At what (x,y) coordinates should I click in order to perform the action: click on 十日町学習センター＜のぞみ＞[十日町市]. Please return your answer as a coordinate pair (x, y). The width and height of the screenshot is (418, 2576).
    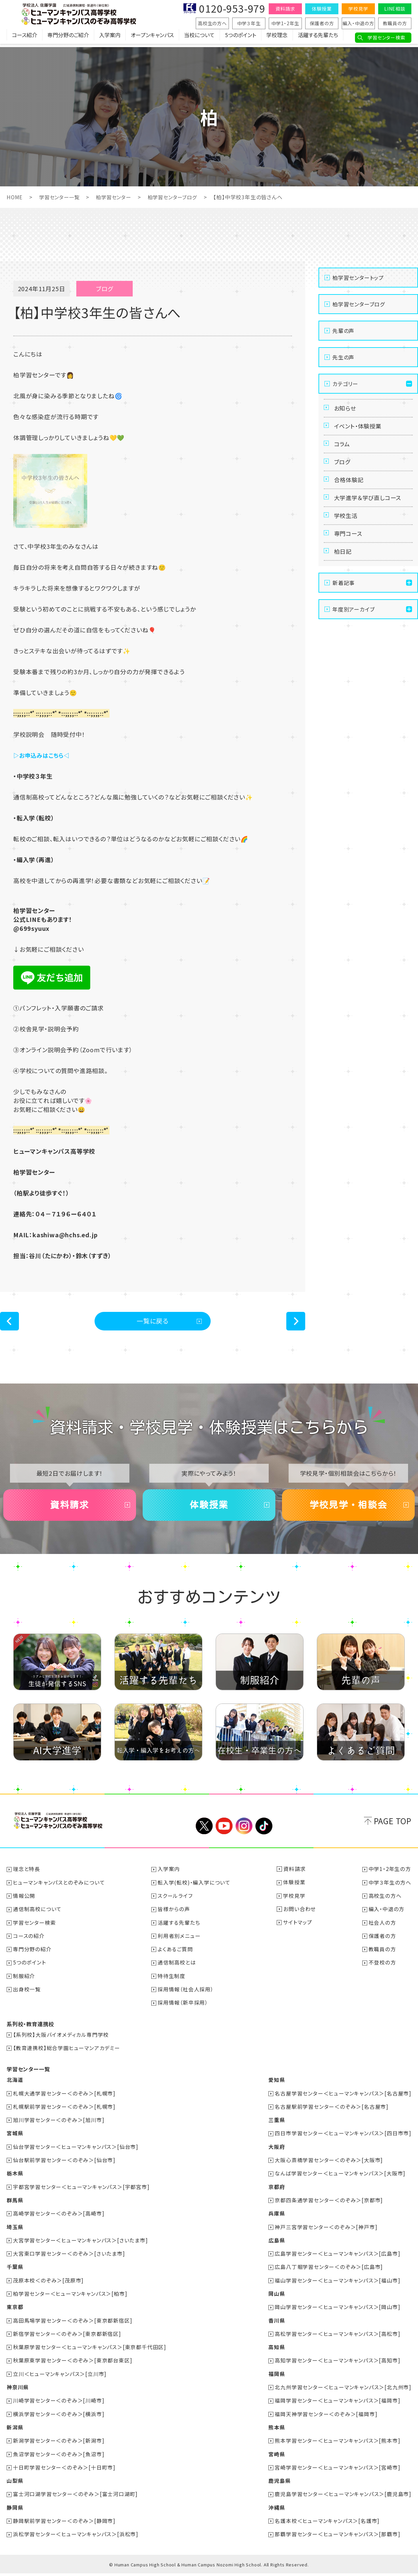
    Looking at the image, I should click on (64, 2470).